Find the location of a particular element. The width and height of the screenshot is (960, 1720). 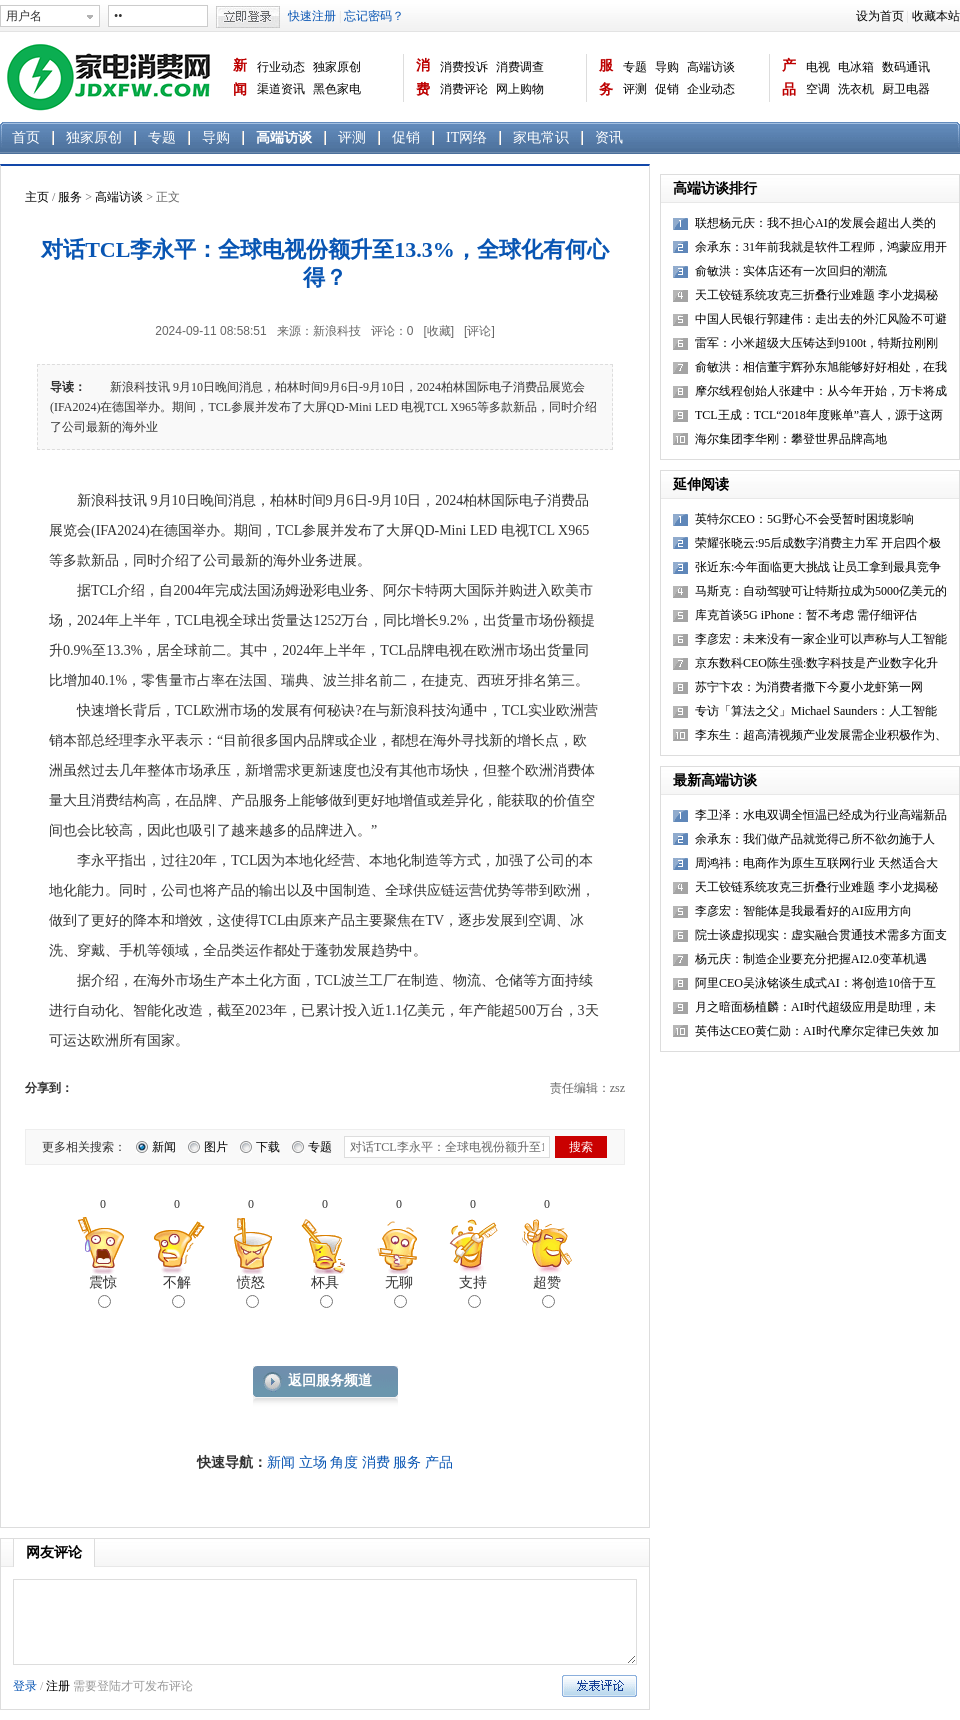

黑色家电 is located at coordinates (337, 89).